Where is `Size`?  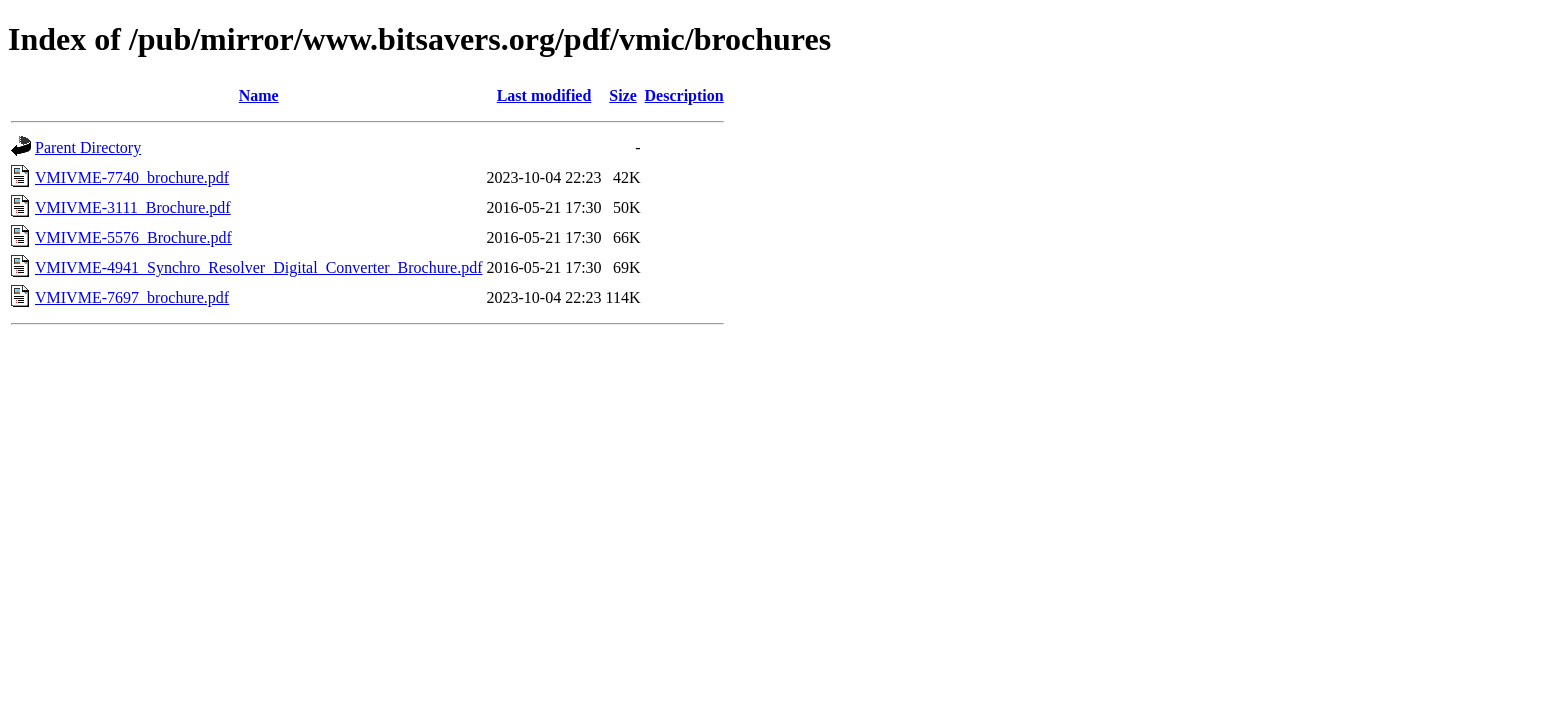
Size is located at coordinates (623, 95).